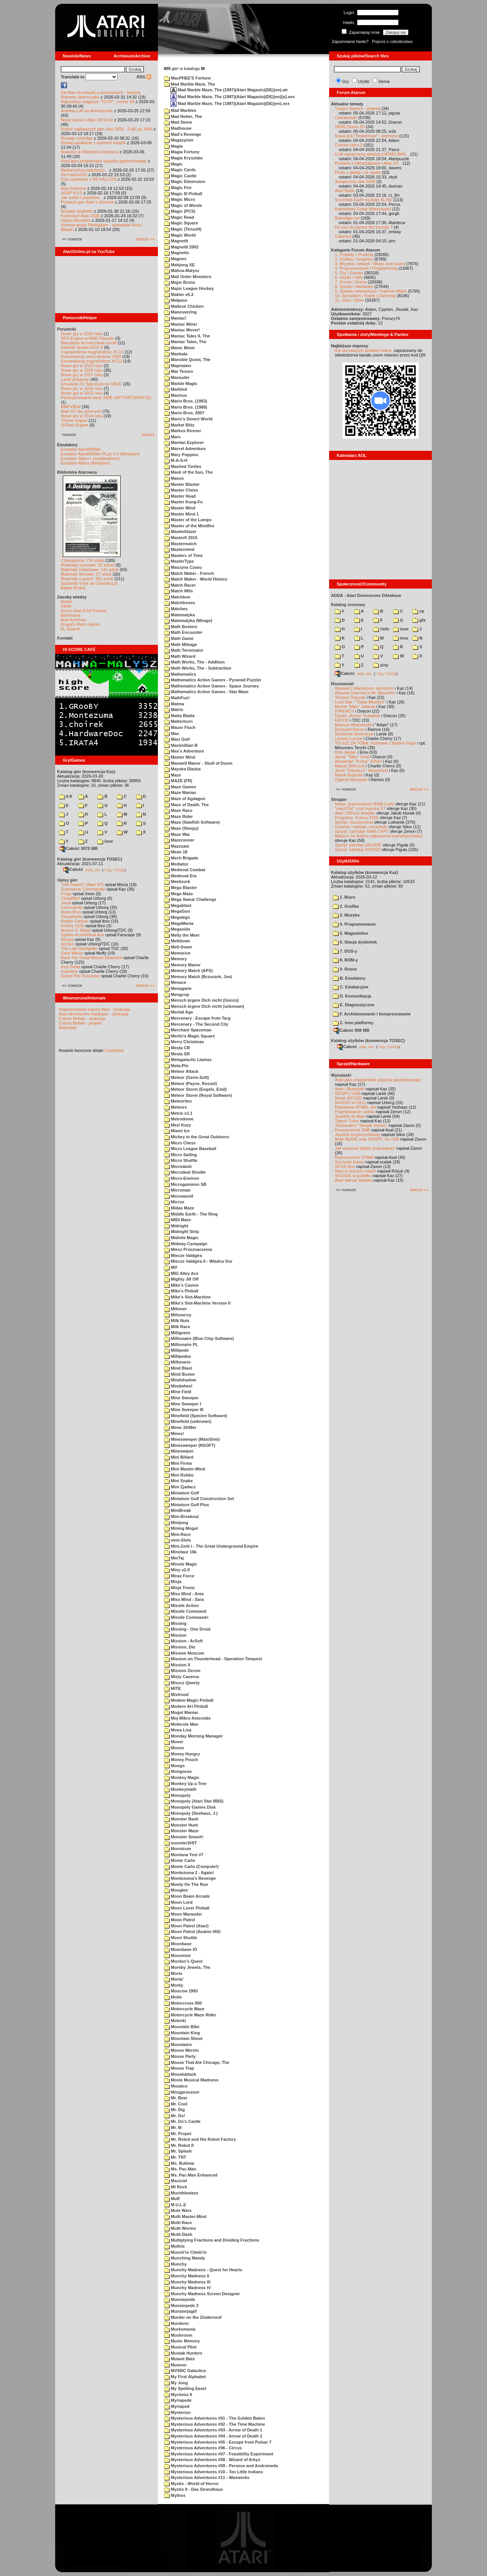 The height and width of the screenshot is (2576, 487). I want to click on link do naszych spotkań online,, so click(364, 350).